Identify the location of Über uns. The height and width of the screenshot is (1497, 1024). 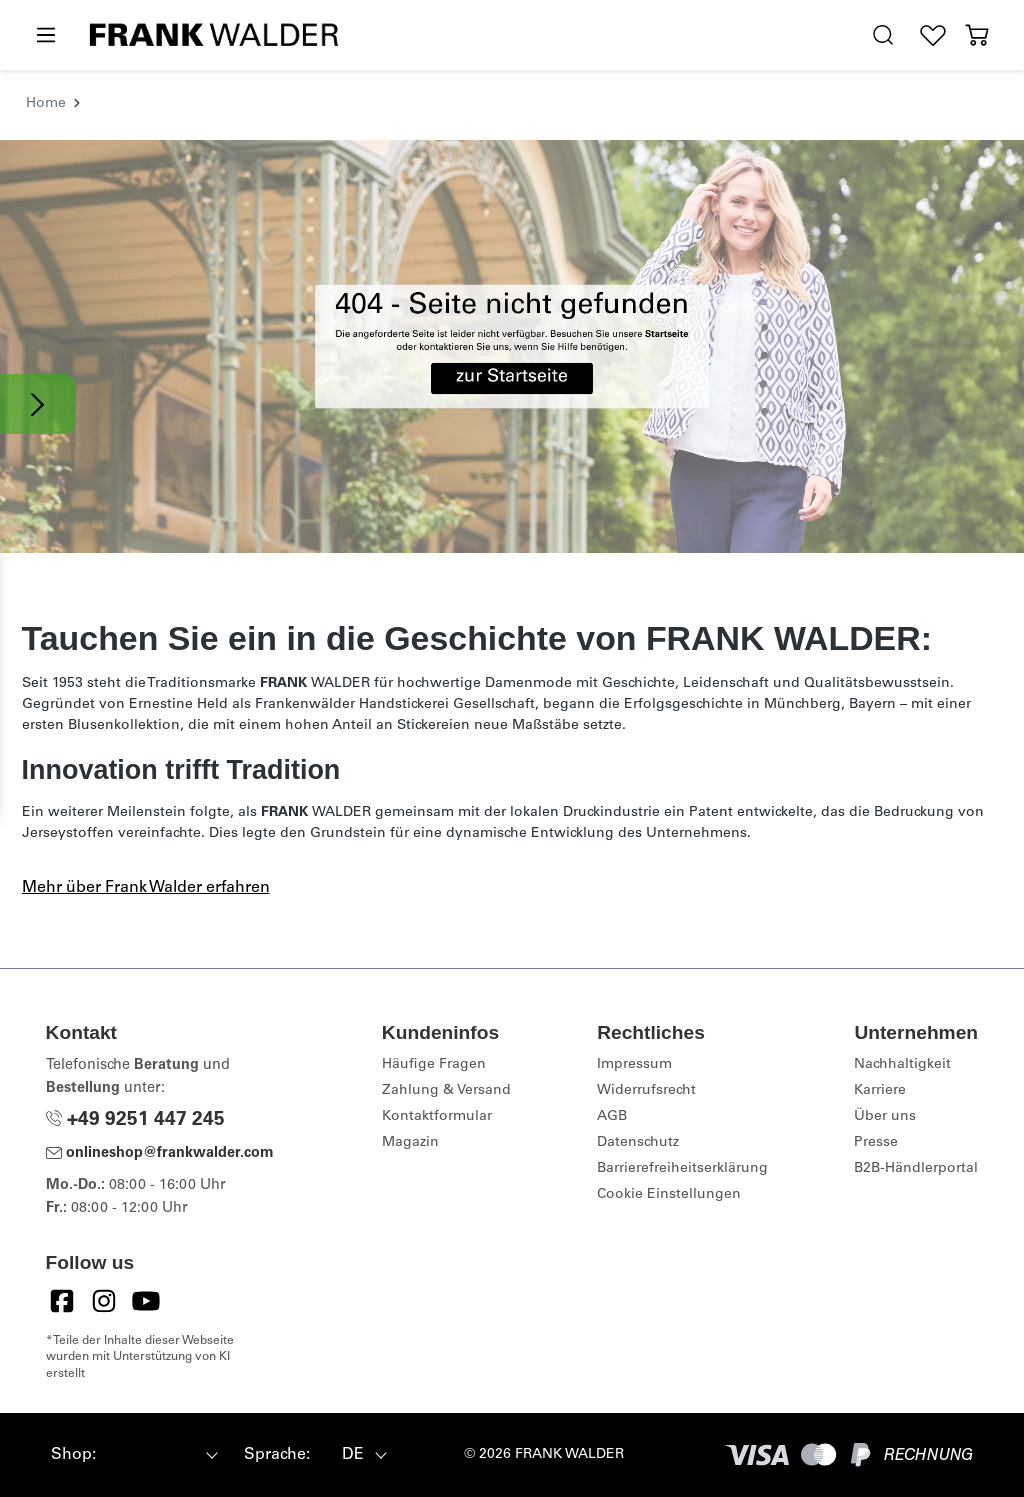
(885, 1117).